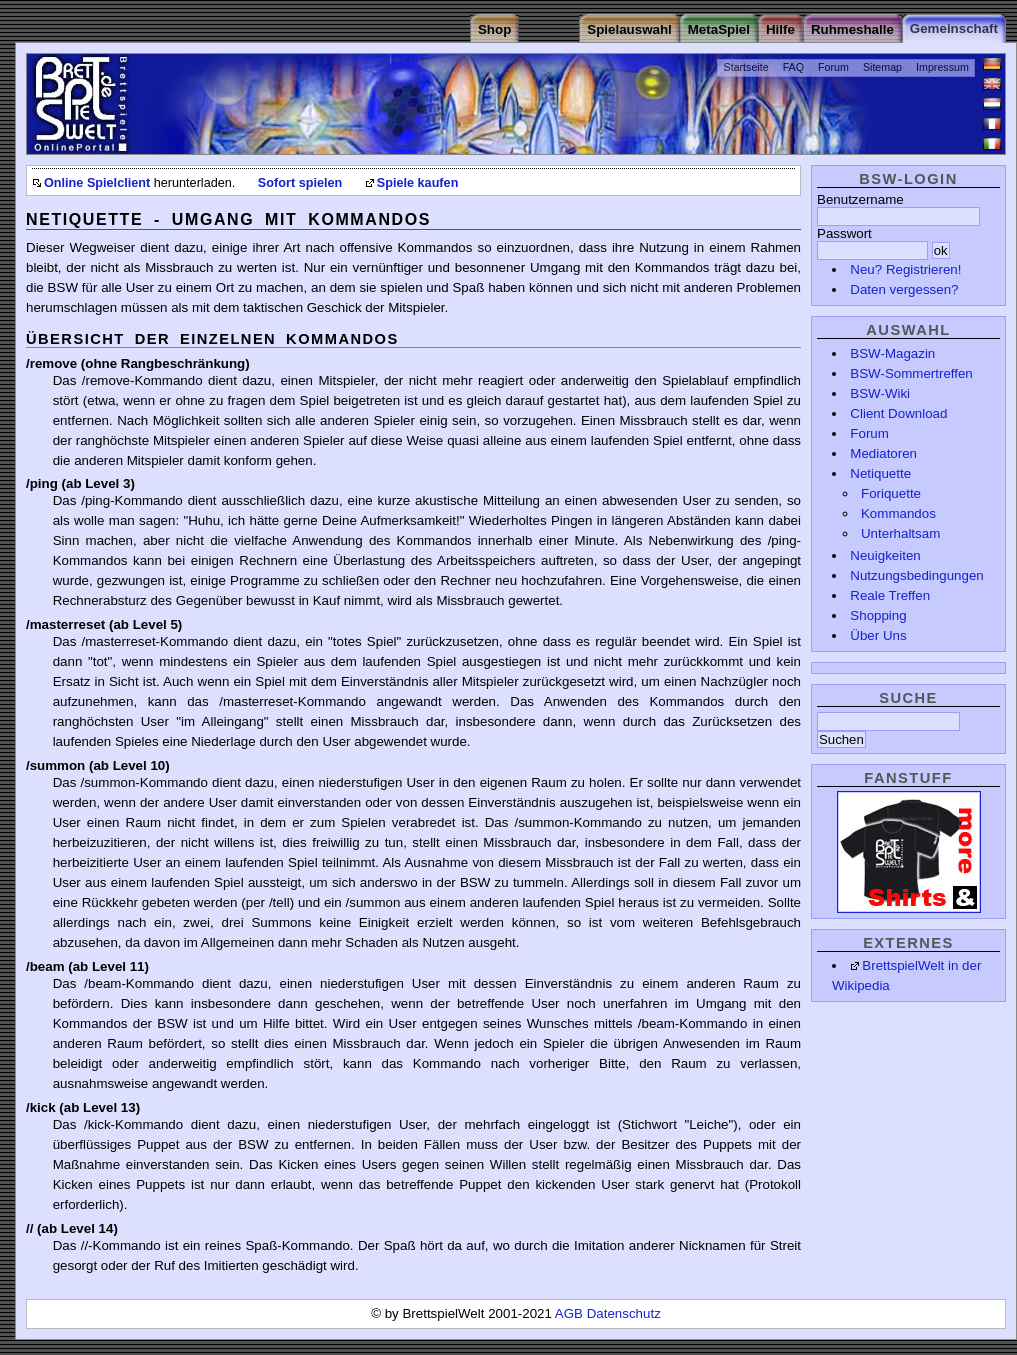 The height and width of the screenshot is (1355, 1017). What do you see at coordinates (885, 555) in the screenshot?
I see `Neuigkeiten` at bounding box center [885, 555].